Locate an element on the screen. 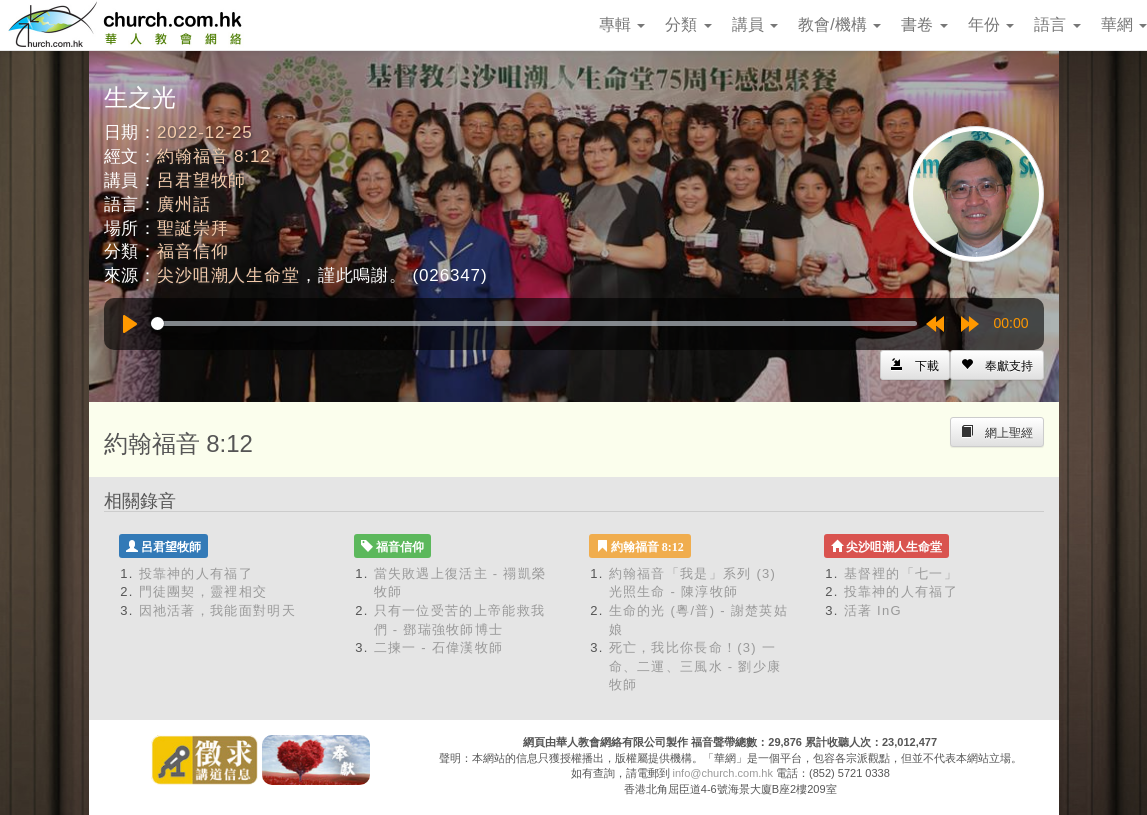 The height and width of the screenshot is (815, 1147). [slider] is located at coordinates (534, 323).